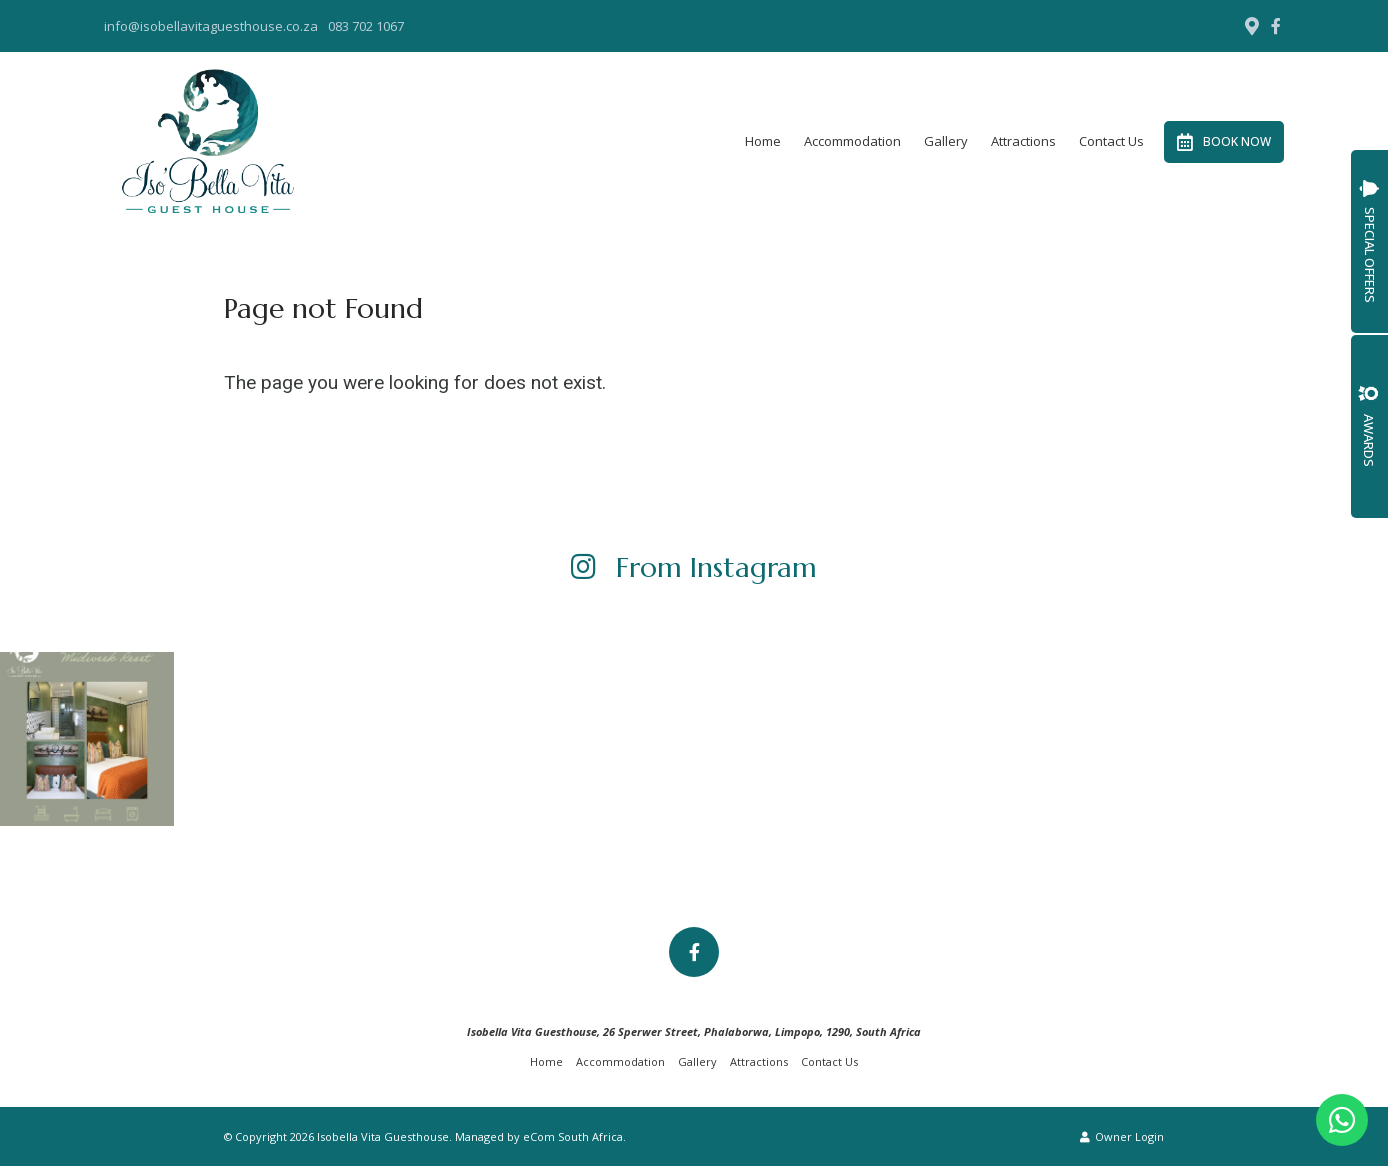 Image resolution: width=1388 pixels, height=1166 pixels. I want to click on Gallery, so click(946, 141).